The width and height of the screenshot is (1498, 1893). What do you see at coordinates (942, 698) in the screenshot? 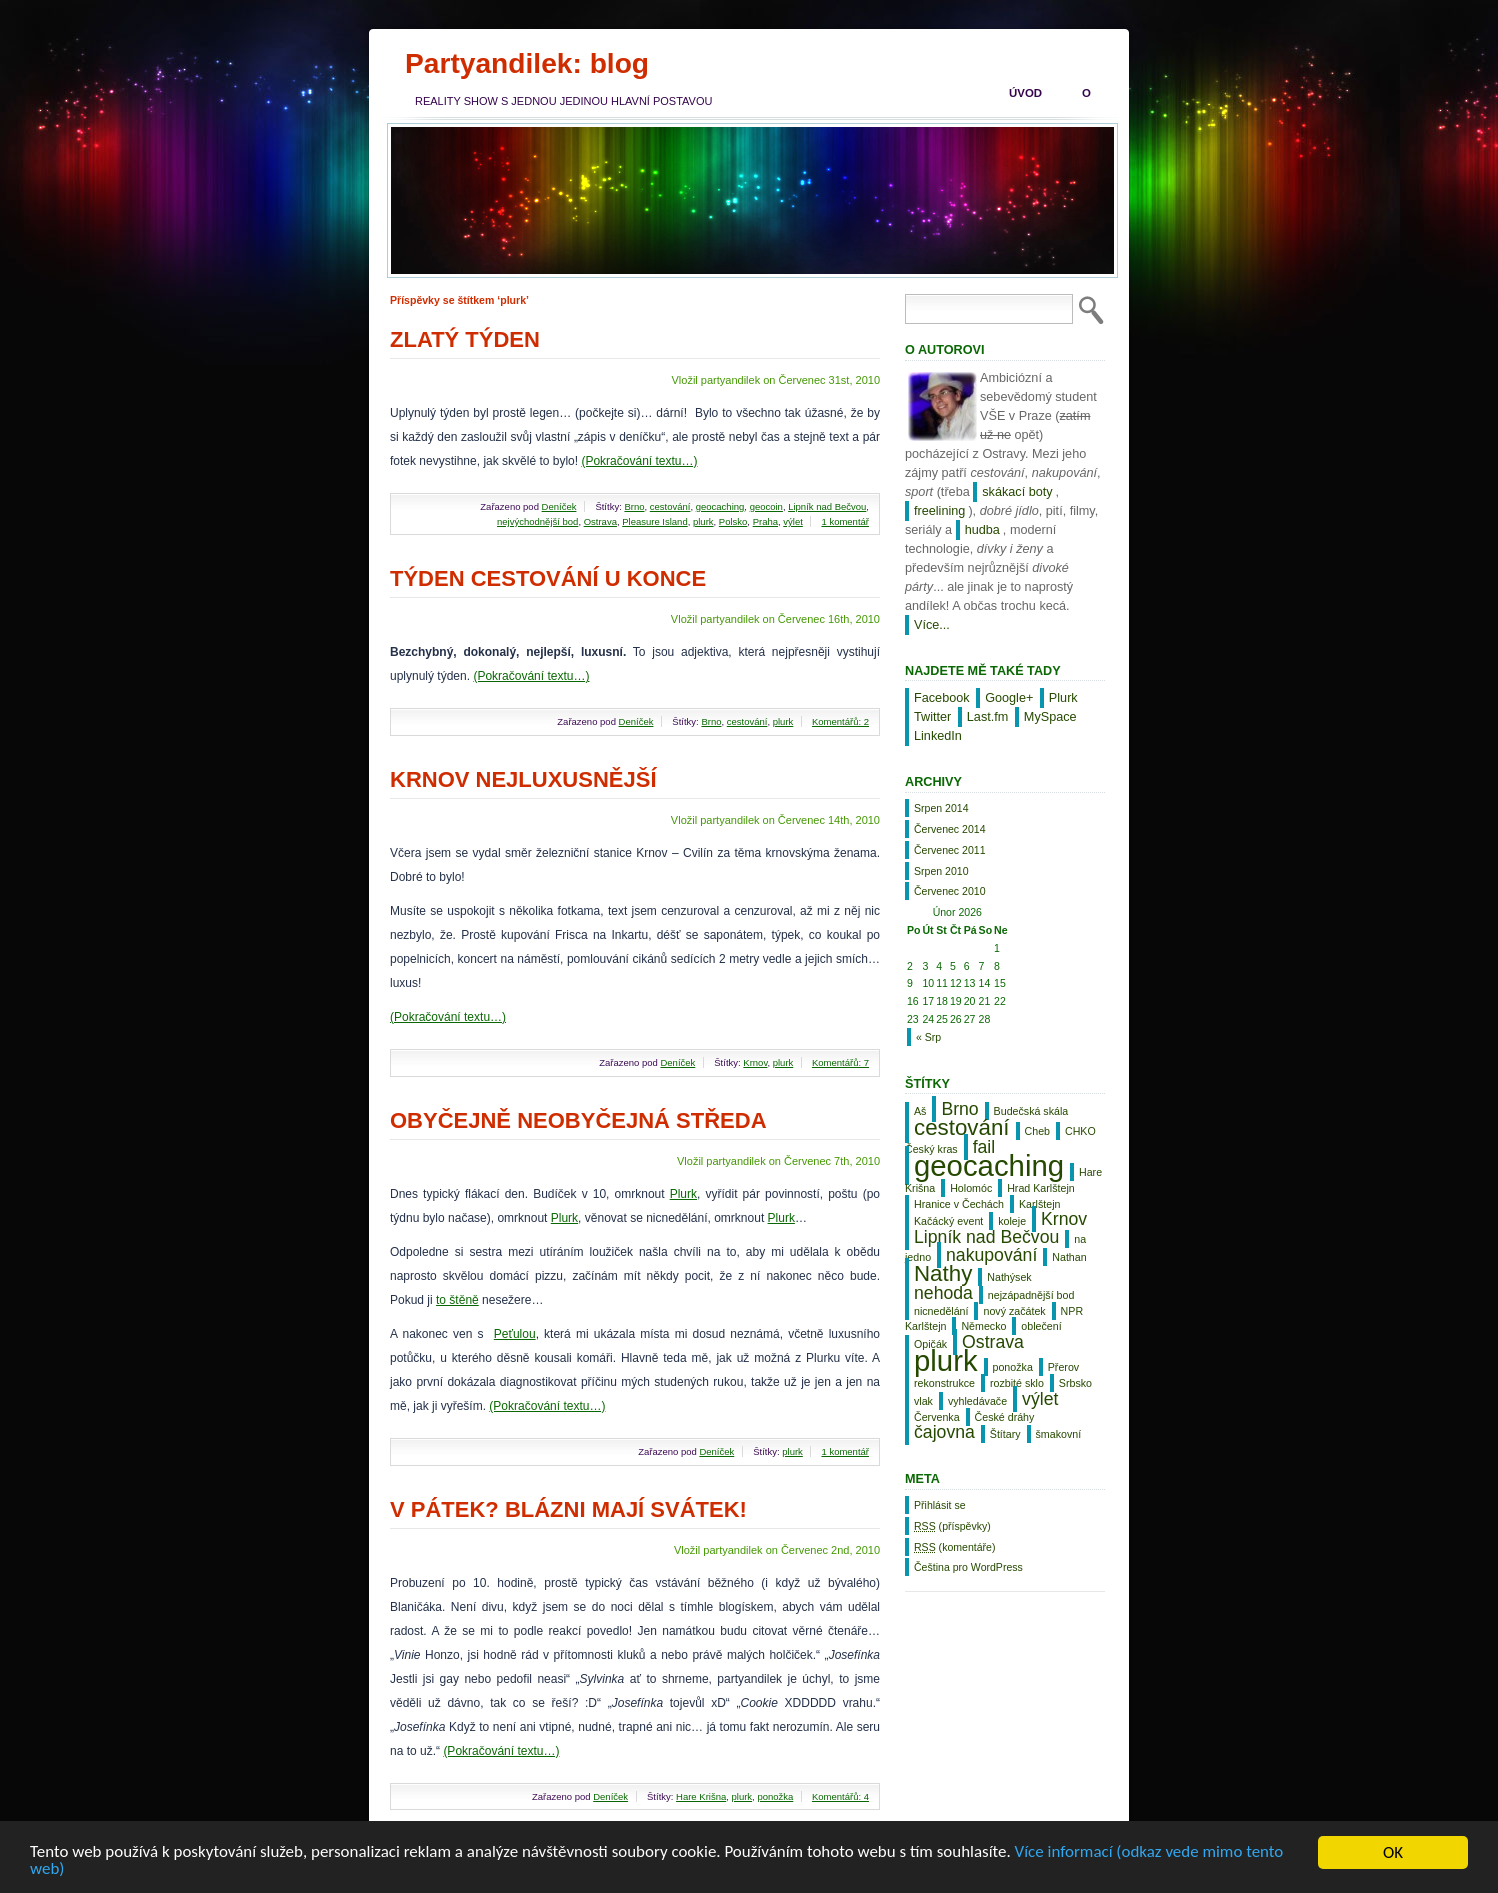
I see `Facebook` at bounding box center [942, 698].